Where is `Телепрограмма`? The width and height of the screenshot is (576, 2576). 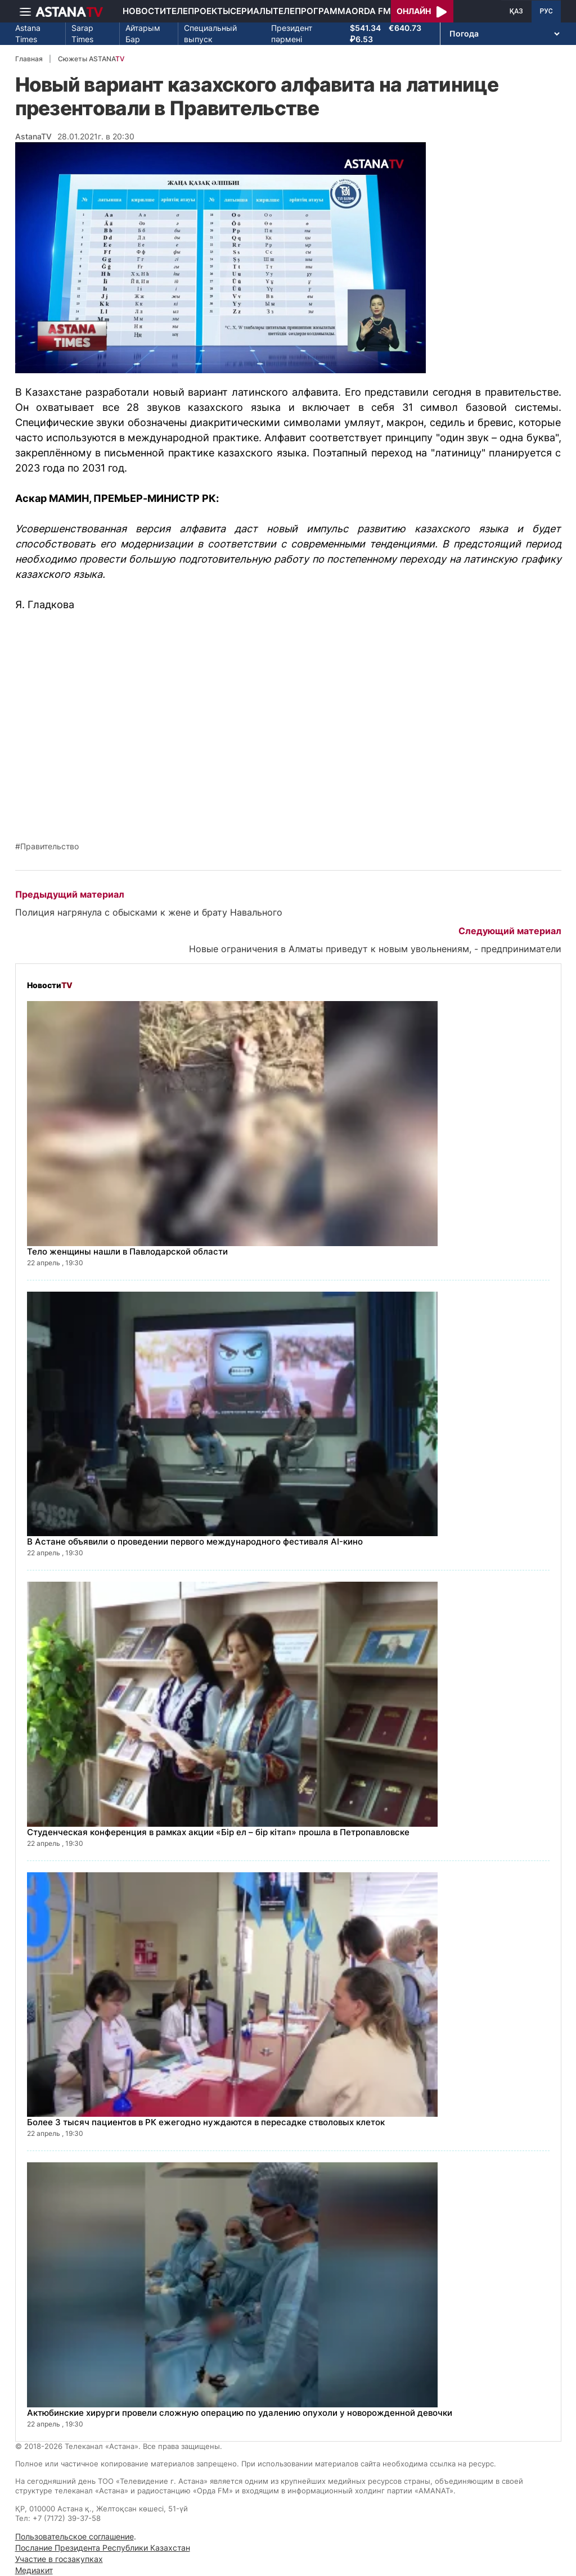 Телепрограмма is located at coordinates (312, 11).